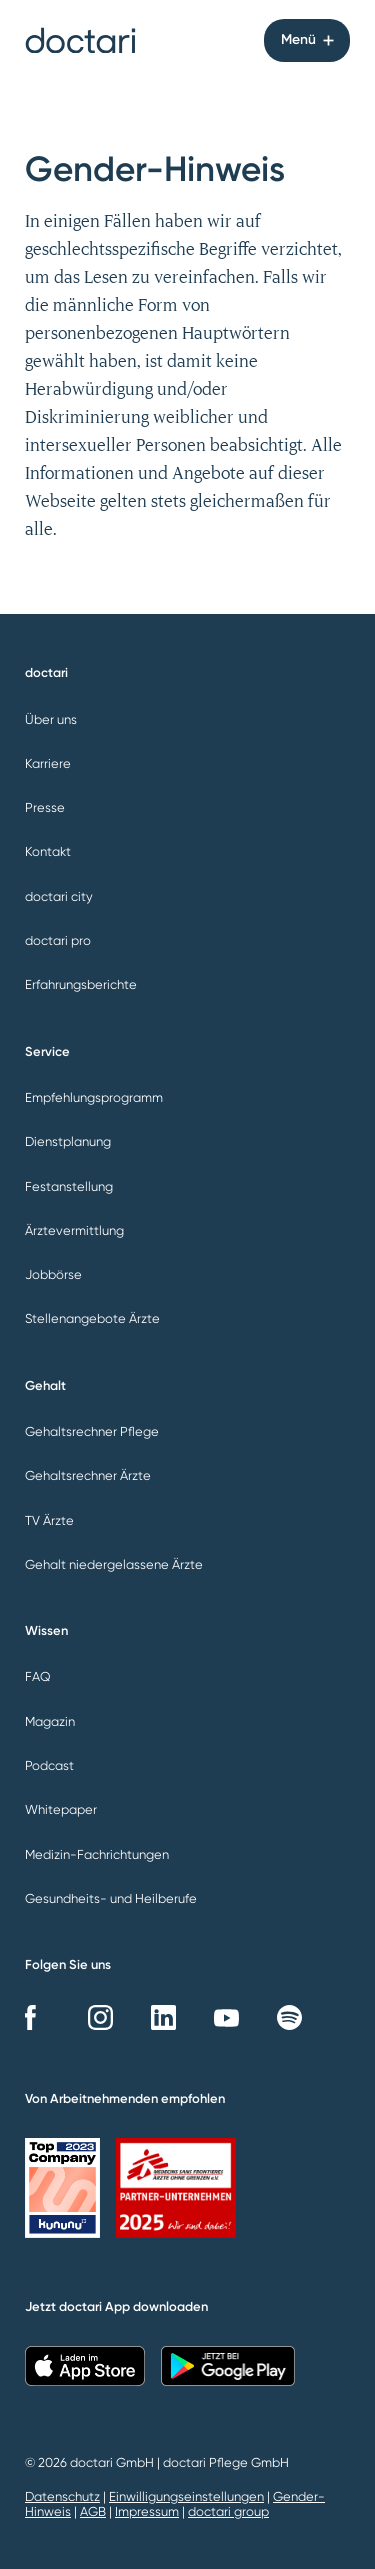 This screenshot has width=375, height=2569. What do you see at coordinates (114, 1564) in the screenshot?
I see `Gehalt niedergelassene Ärzte` at bounding box center [114, 1564].